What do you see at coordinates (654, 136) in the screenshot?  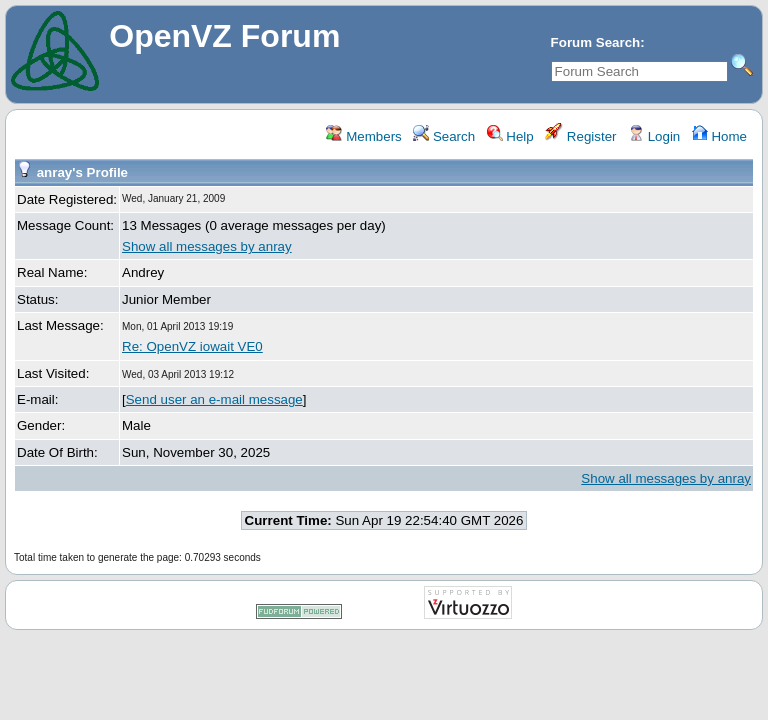 I see `Login` at bounding box center [654, 136].